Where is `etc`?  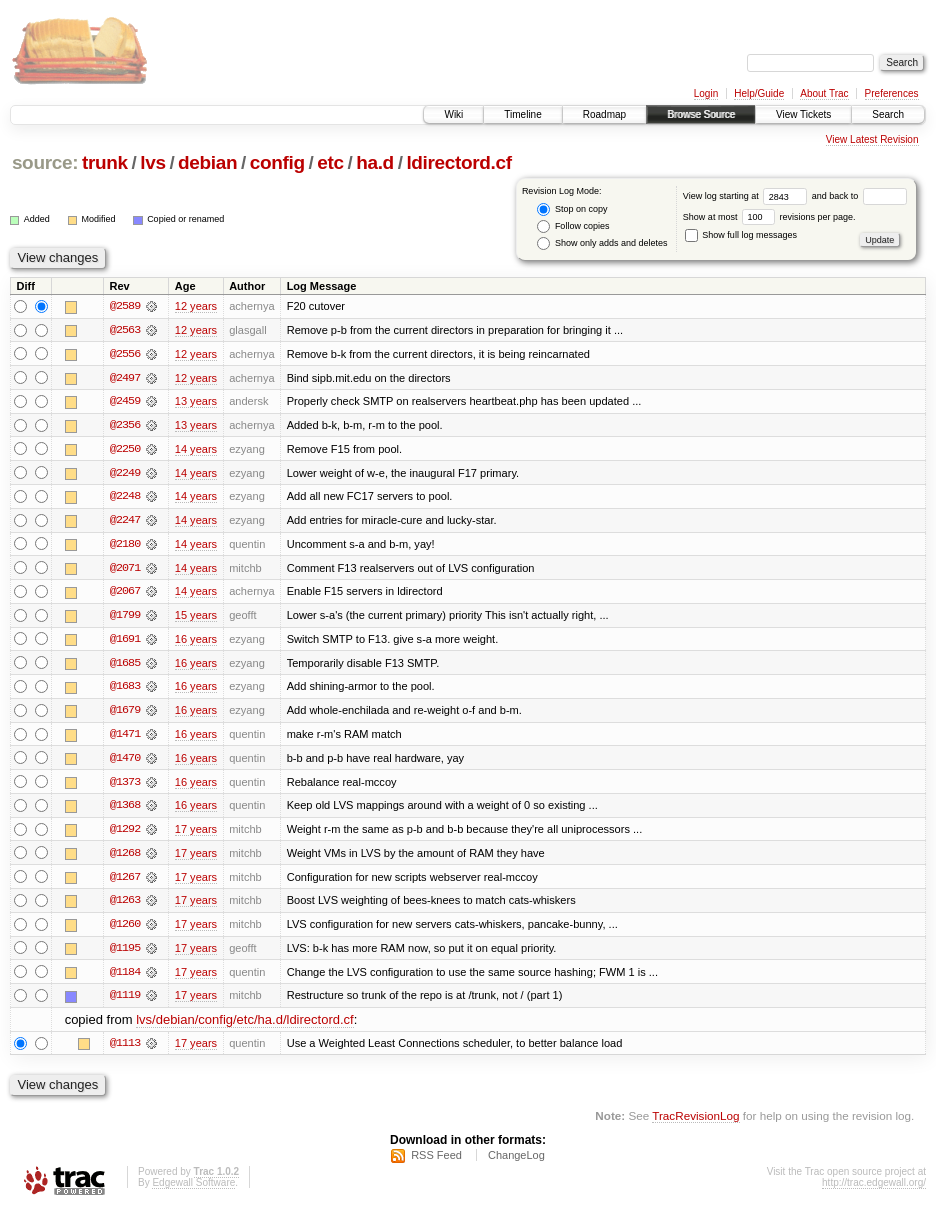 etc is located at coordinates (330, 162).